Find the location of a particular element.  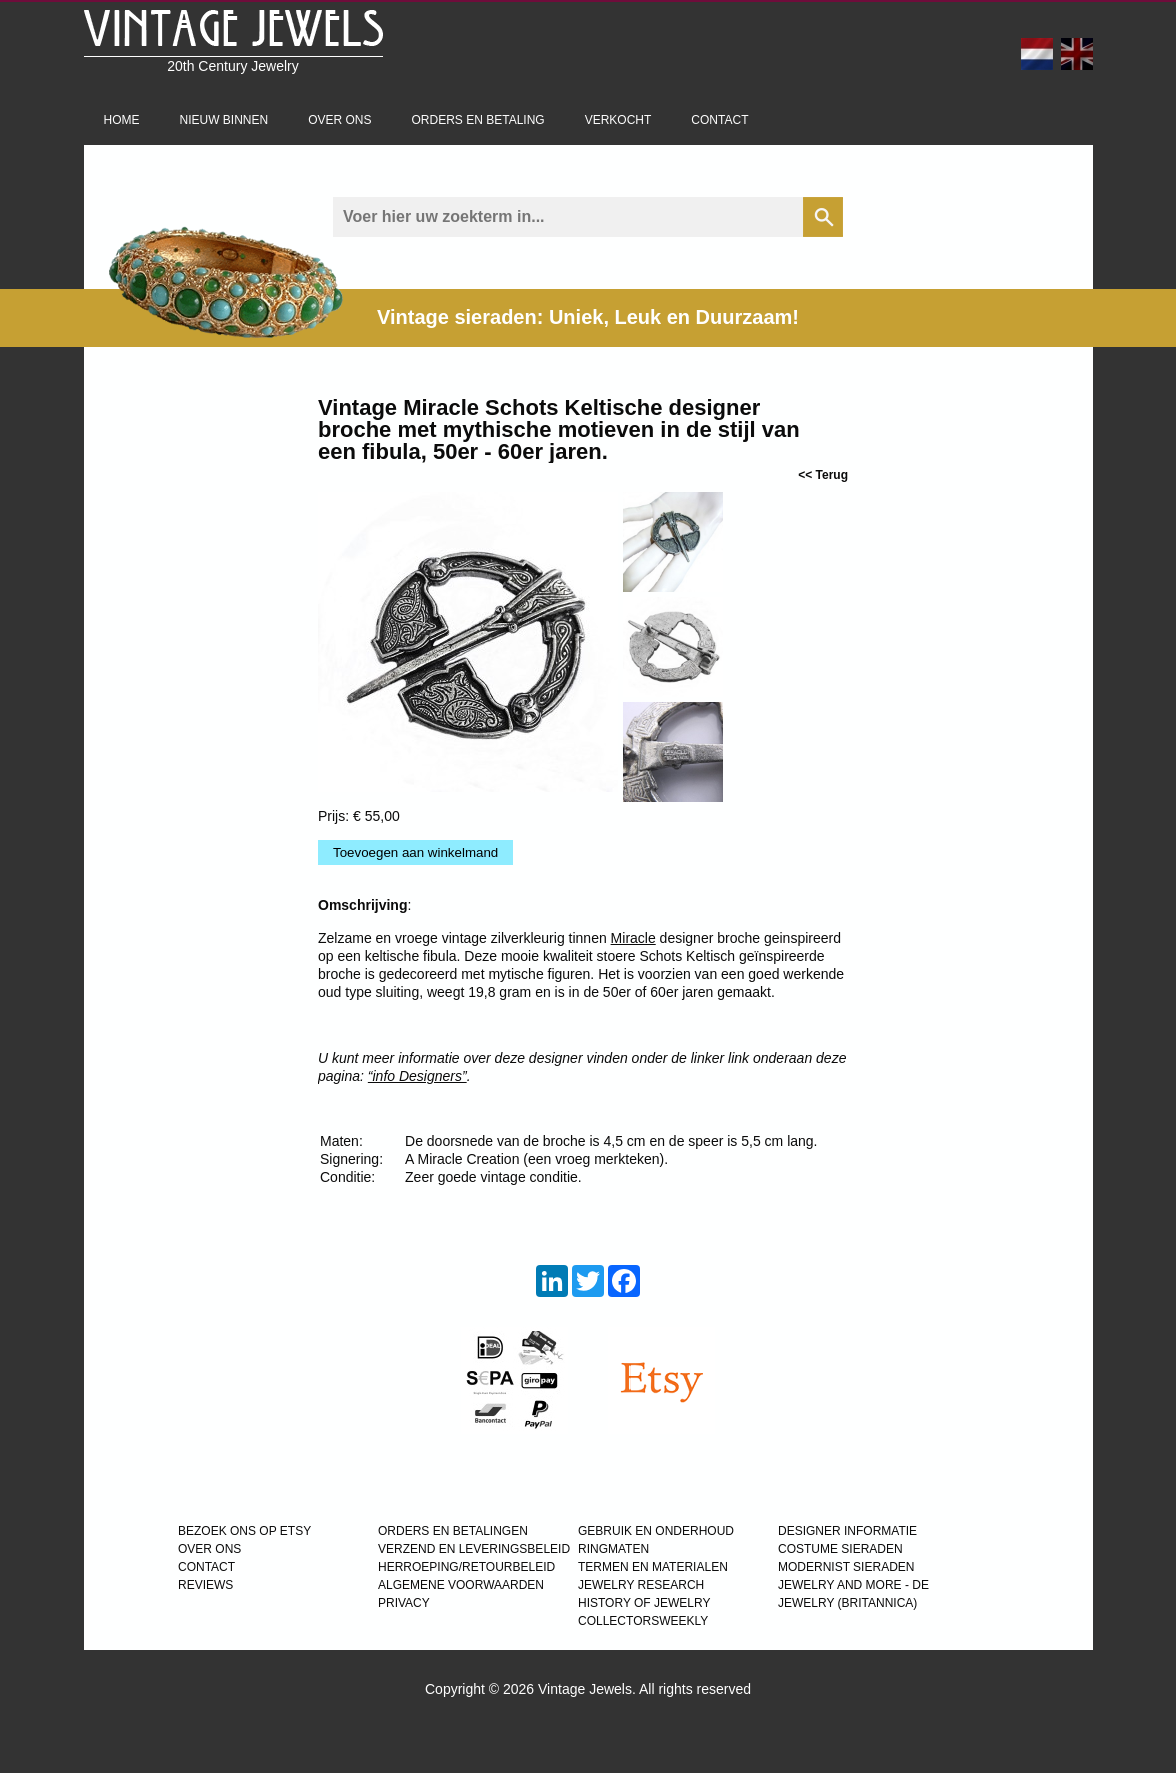

PRIVACY is located at coordinates (404, 1603).